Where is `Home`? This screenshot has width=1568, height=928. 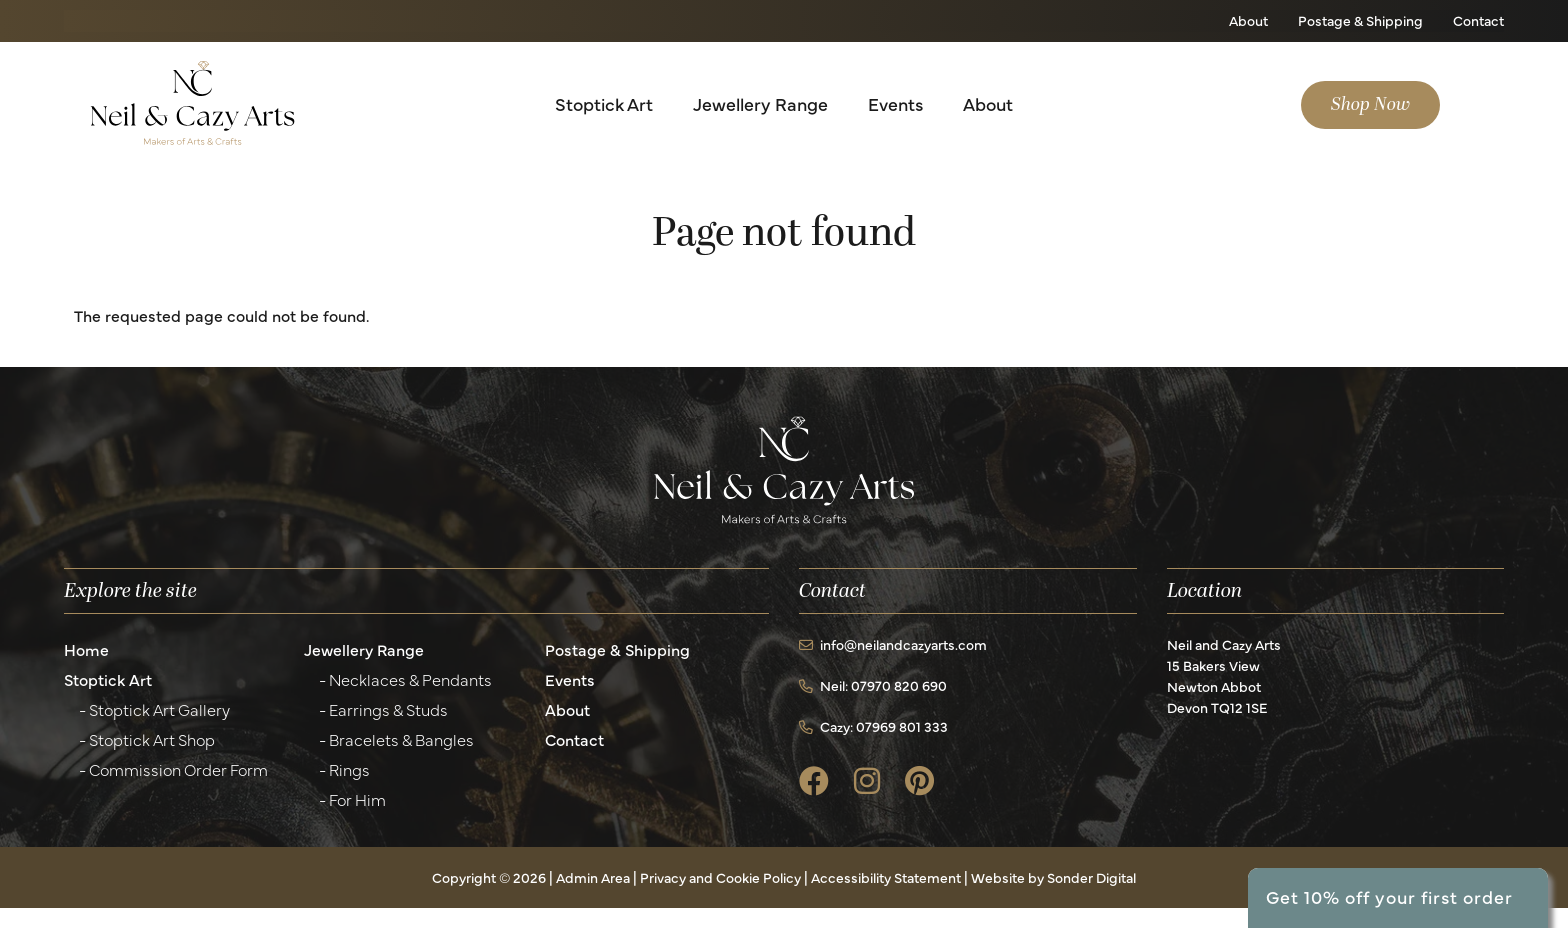
Home is located at coordinates (86, 649).